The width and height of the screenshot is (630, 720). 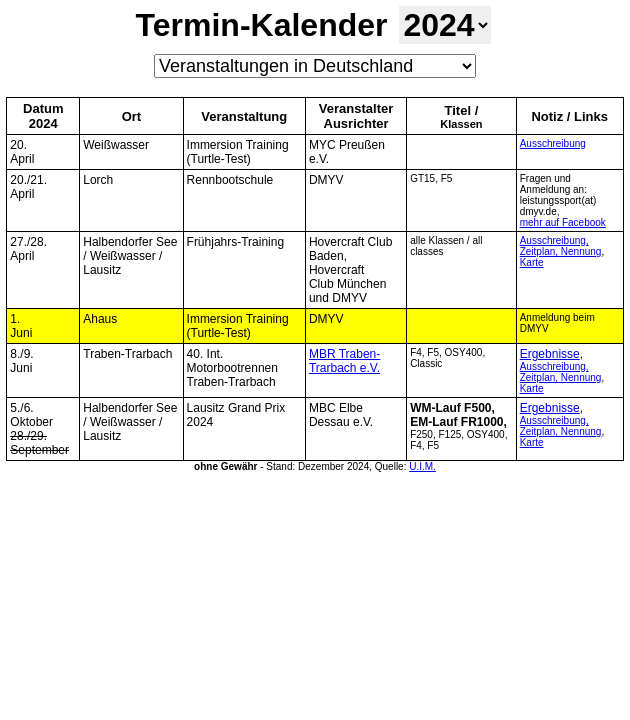 What do you see at coordinates (344, 361) in the screenshot?
I see `MBR Traben-Trarbach e.V.` at bounding box center [344, 361].